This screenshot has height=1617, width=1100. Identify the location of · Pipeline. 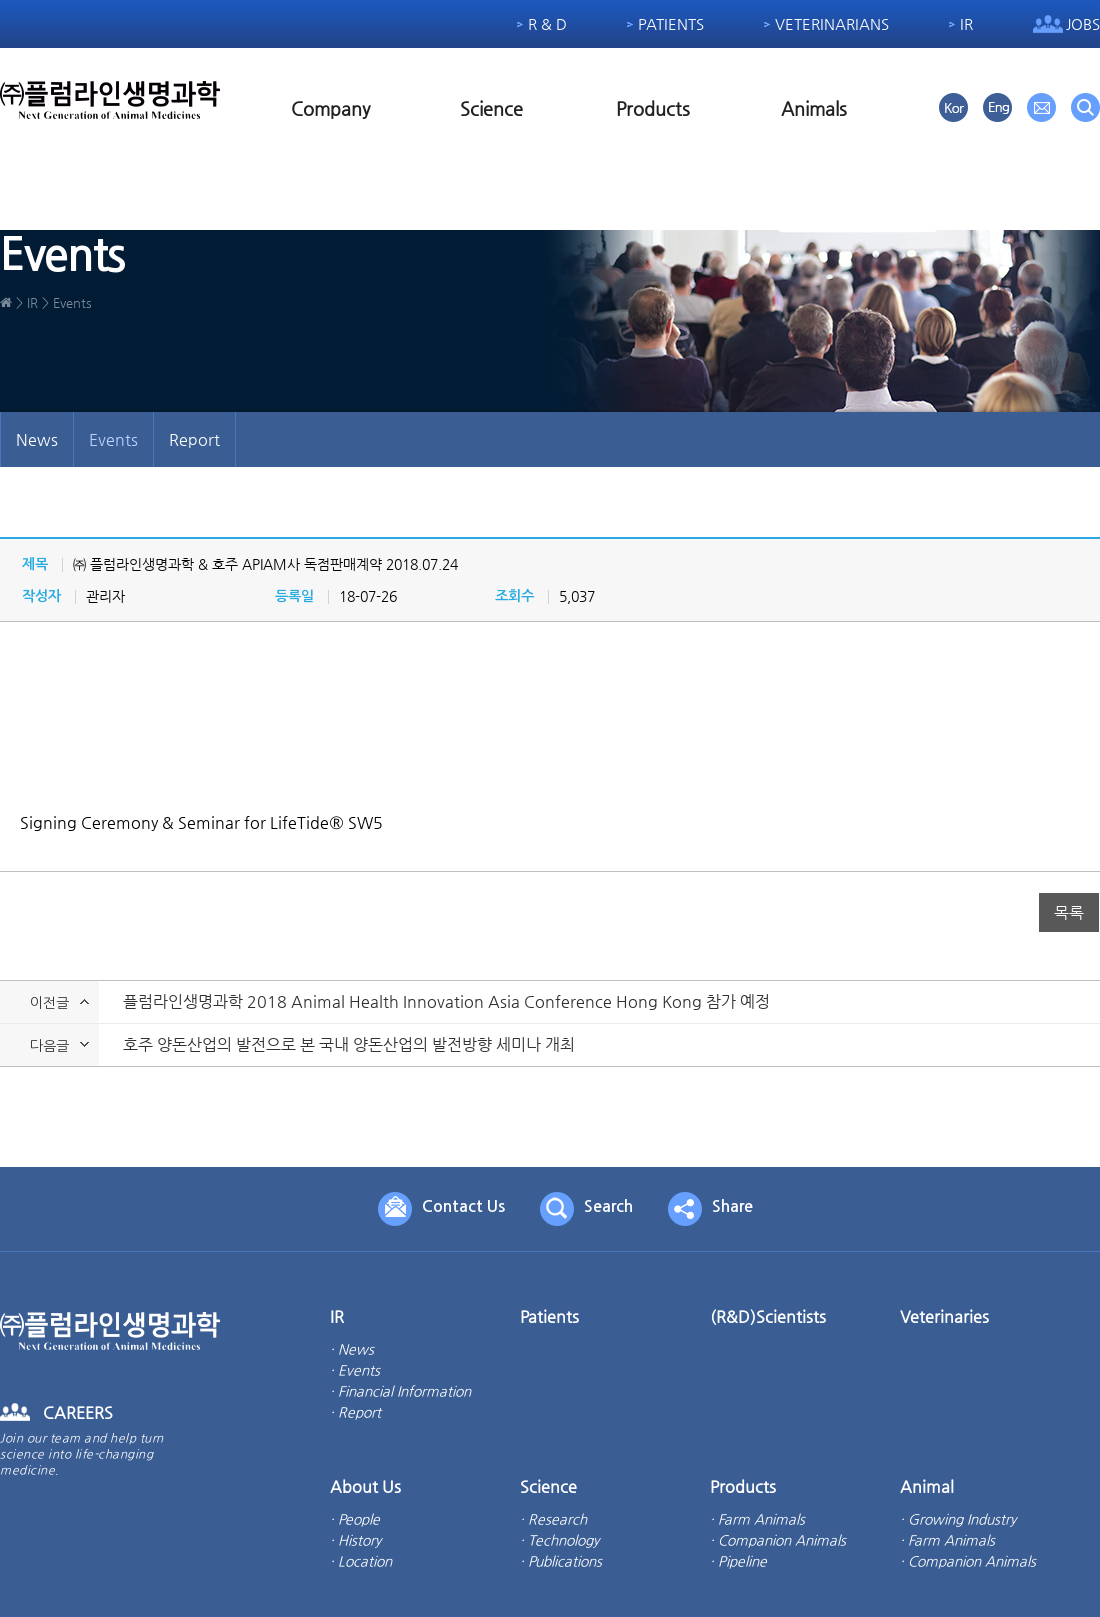
(738, 1561).